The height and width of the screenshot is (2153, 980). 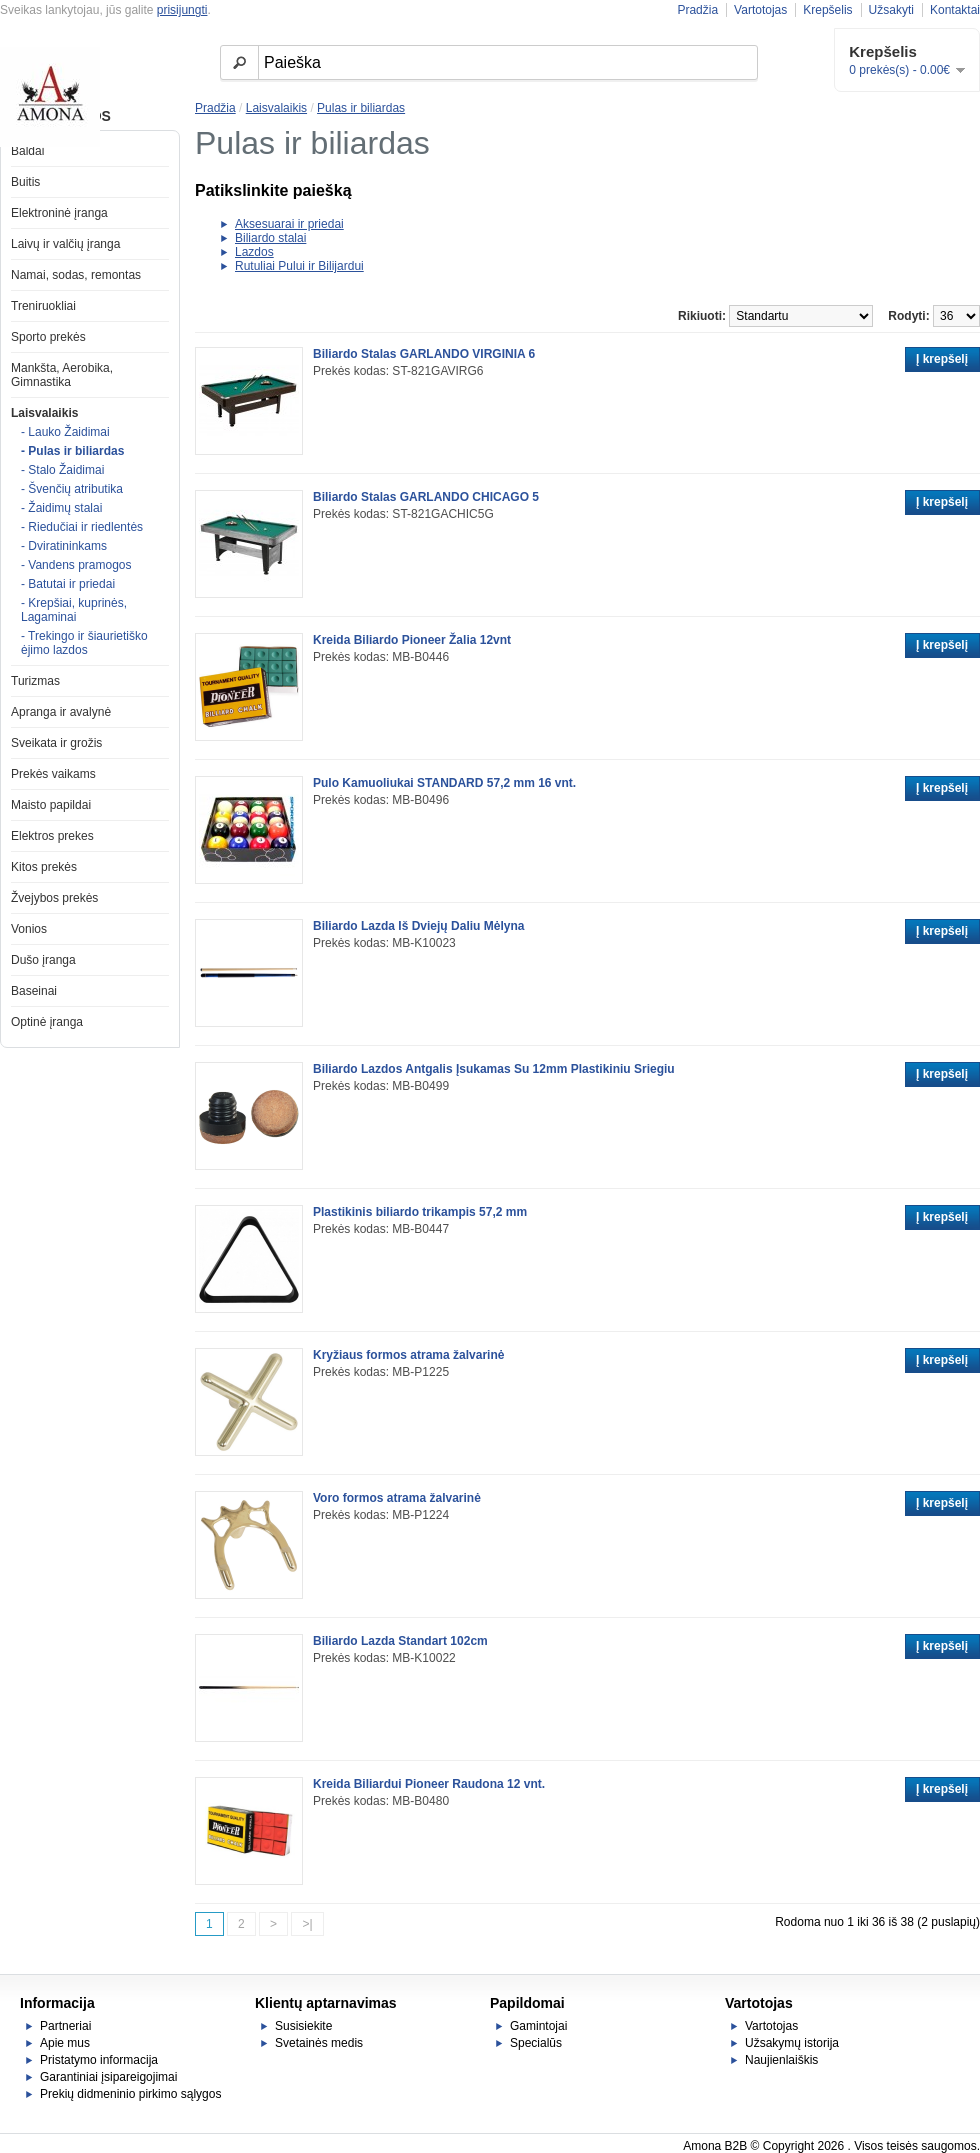 What do you see at coordinates (361, 108) in the screenshot?
I see `Pulas ir biliardas` at bounding box center [361, 108].